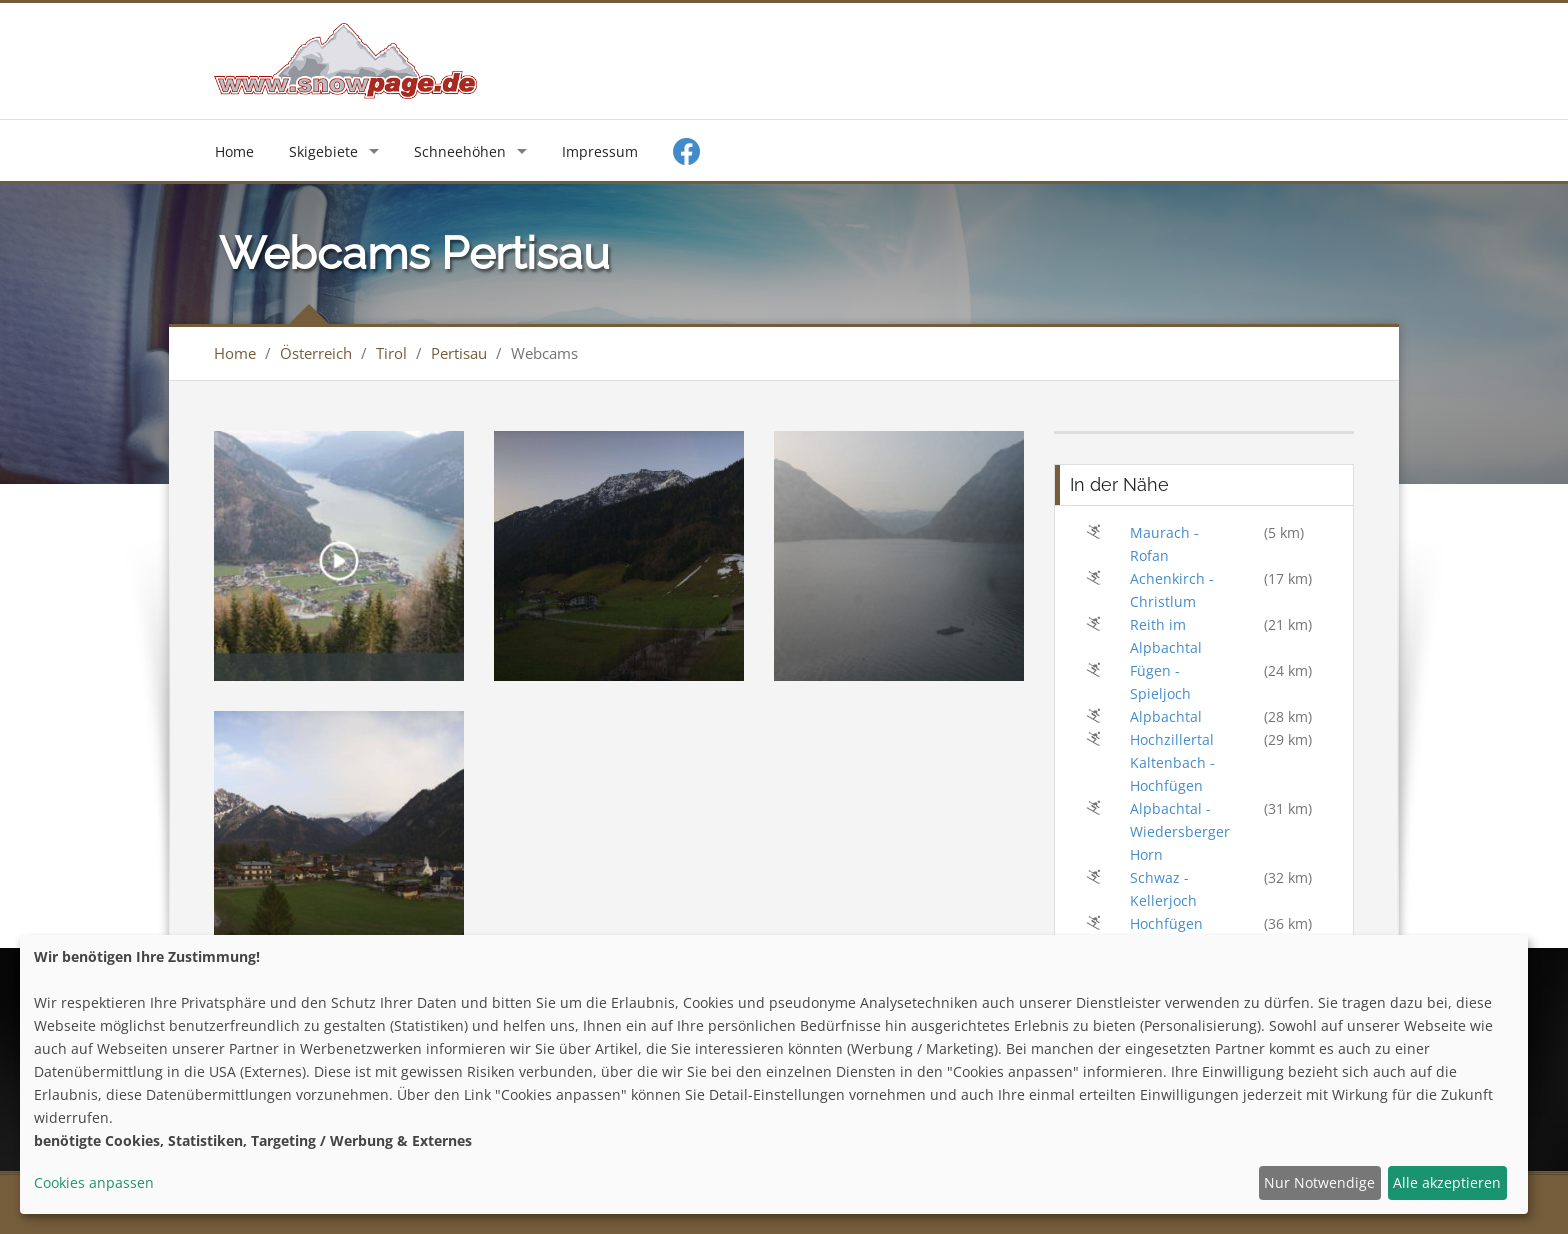  What do you see at coordinates (1180, 831) in the screenshot?
I see `Alpbachtal - Wiedersberger Horn` at bounding box center [1180, 831].